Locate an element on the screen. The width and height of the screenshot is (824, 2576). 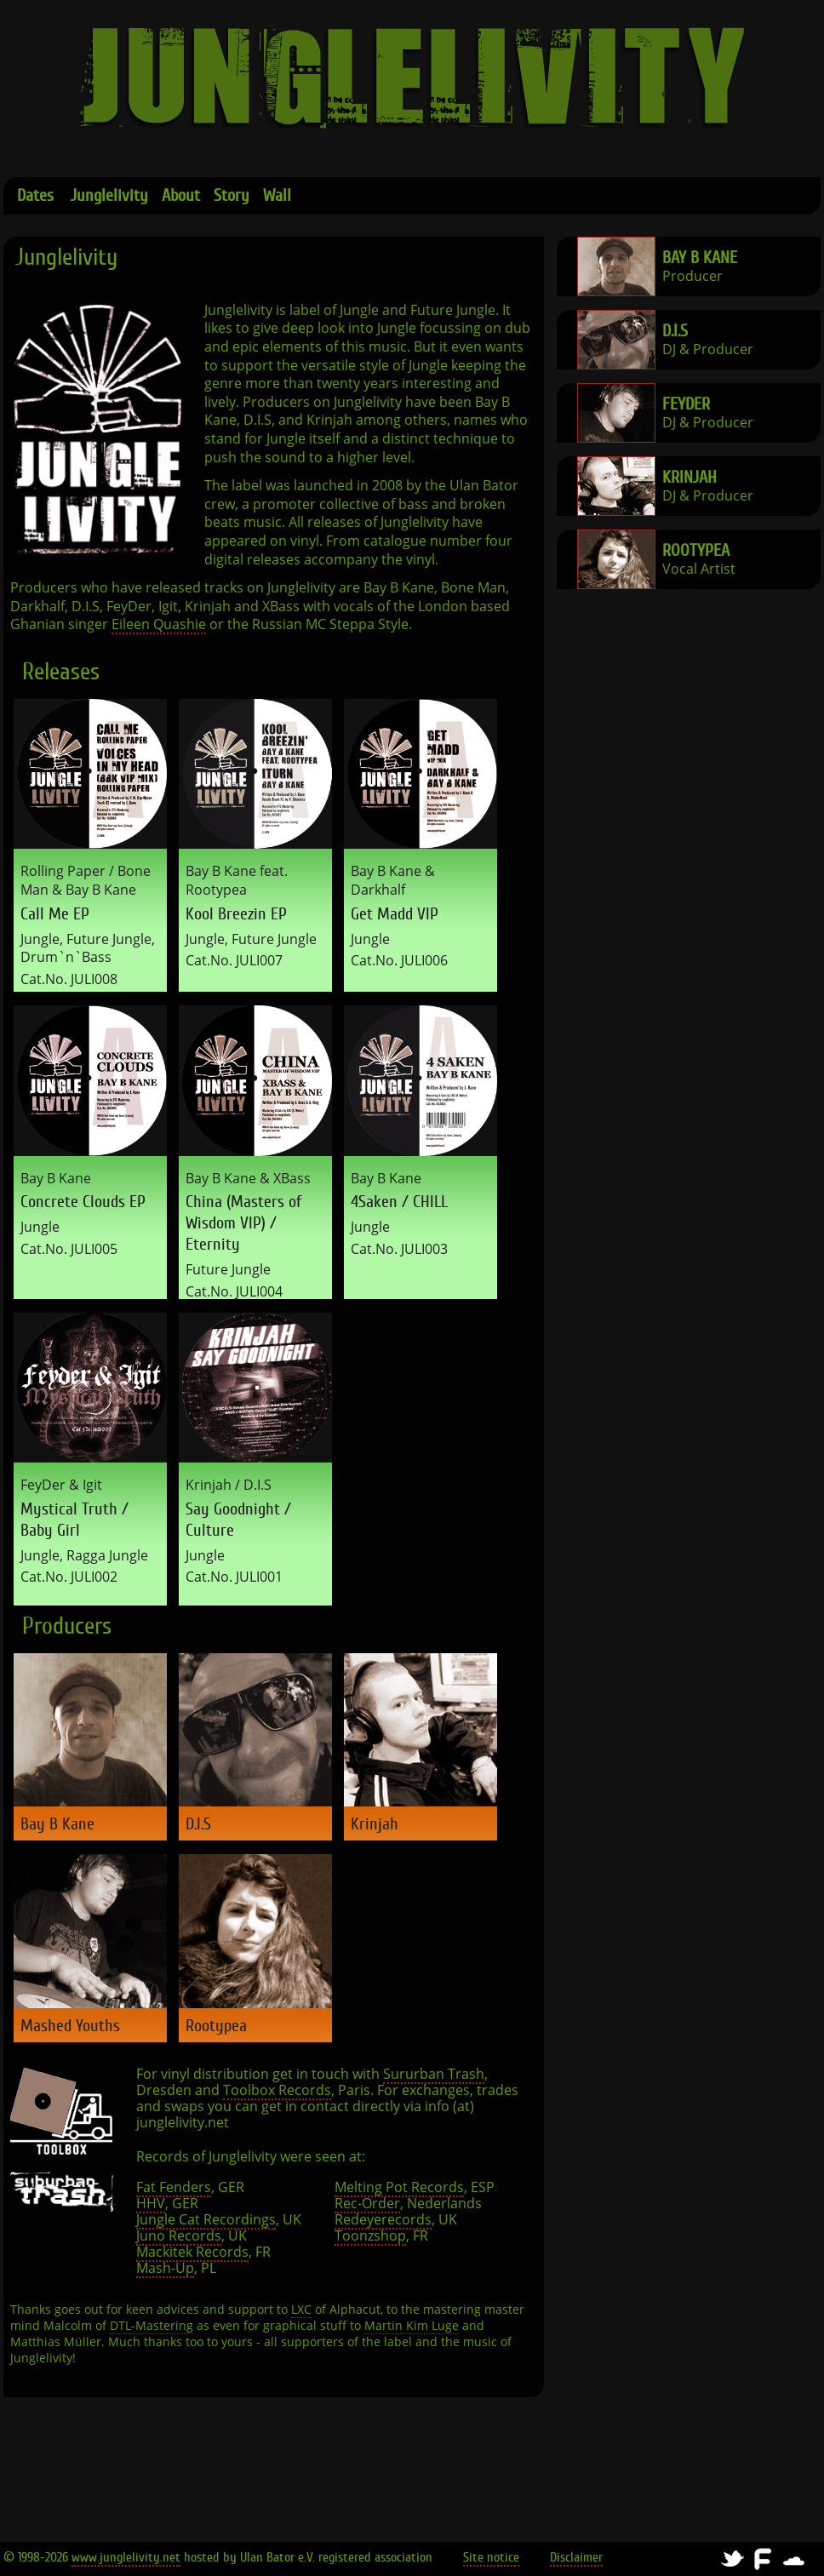
Redeyerecords is located at coordinates (383, 2220).